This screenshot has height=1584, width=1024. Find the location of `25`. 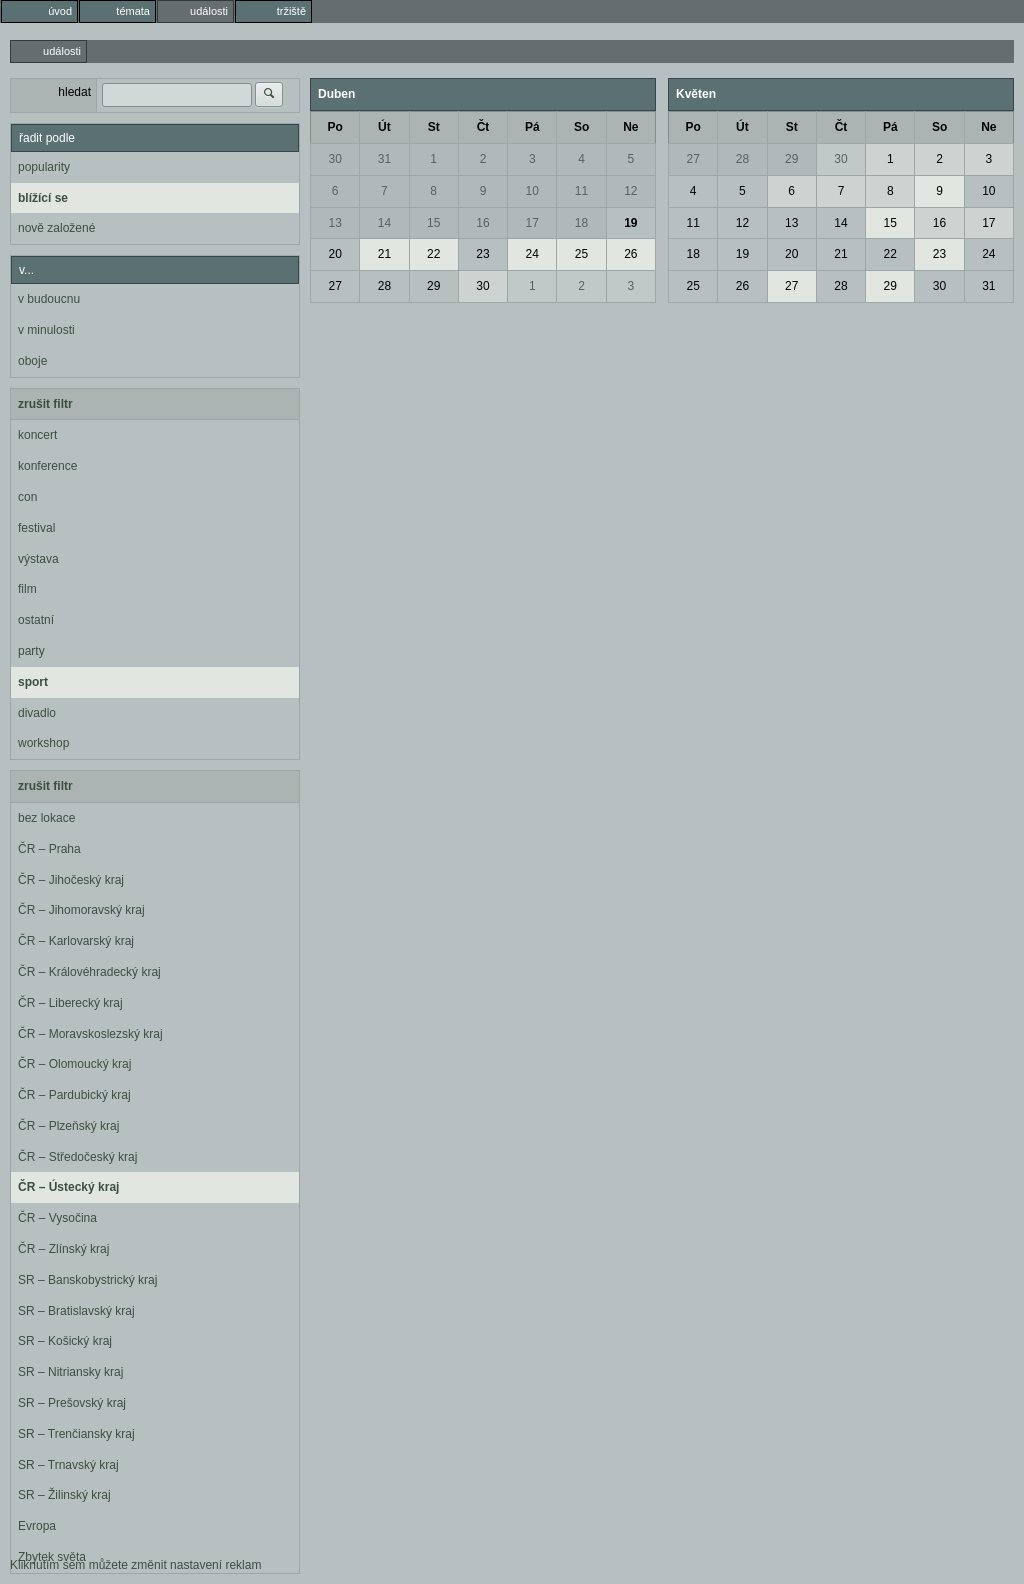

25 is located at coordinates (581, 254).